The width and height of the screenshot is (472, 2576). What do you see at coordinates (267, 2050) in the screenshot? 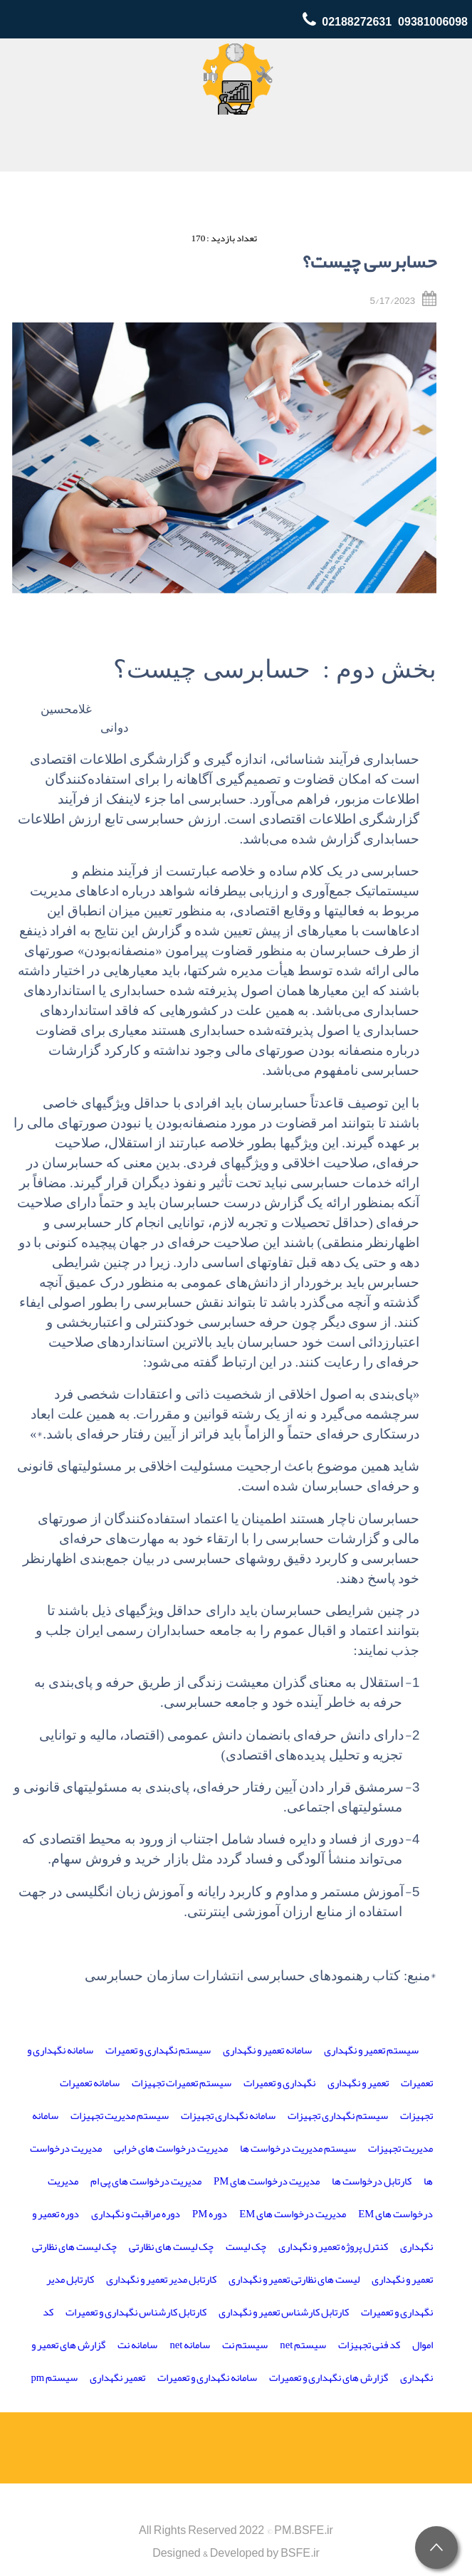
I see `سامانه تعمیر و نگهداری` at bounding box center [267, 2050].